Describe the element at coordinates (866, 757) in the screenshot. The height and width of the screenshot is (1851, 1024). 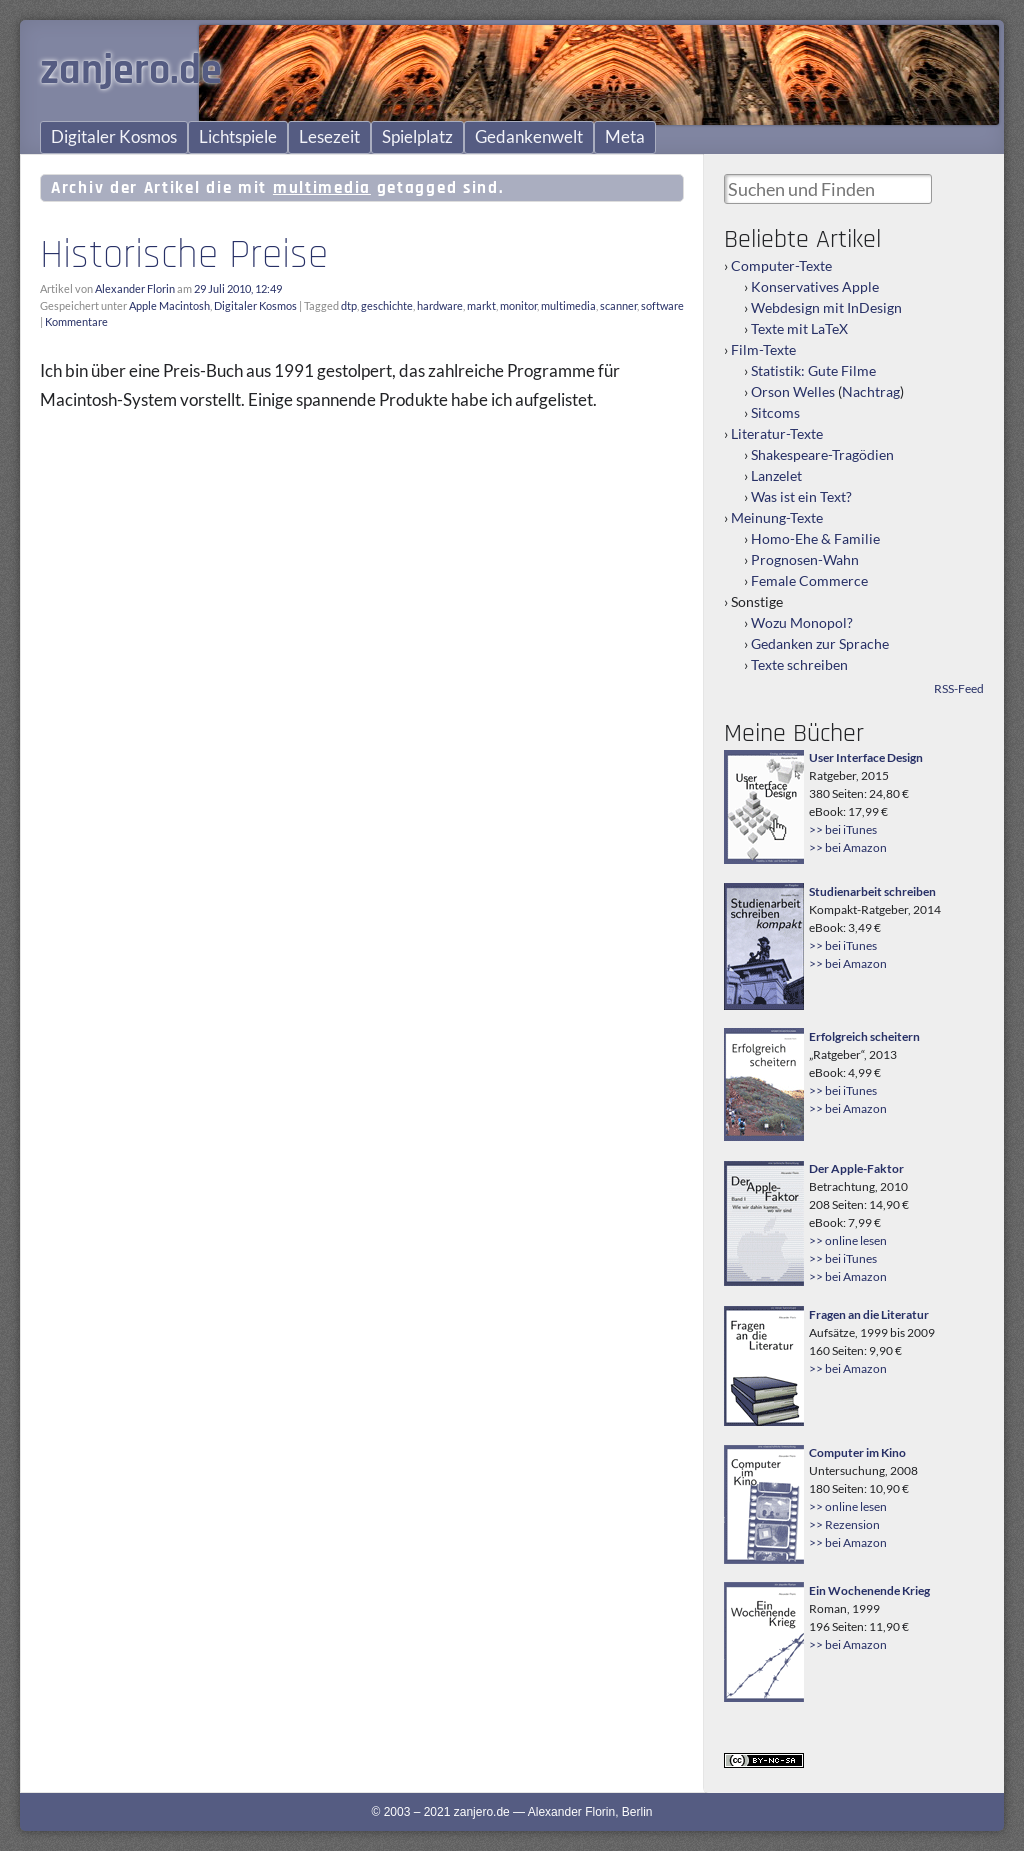
I see `User Interface Design` at that location.